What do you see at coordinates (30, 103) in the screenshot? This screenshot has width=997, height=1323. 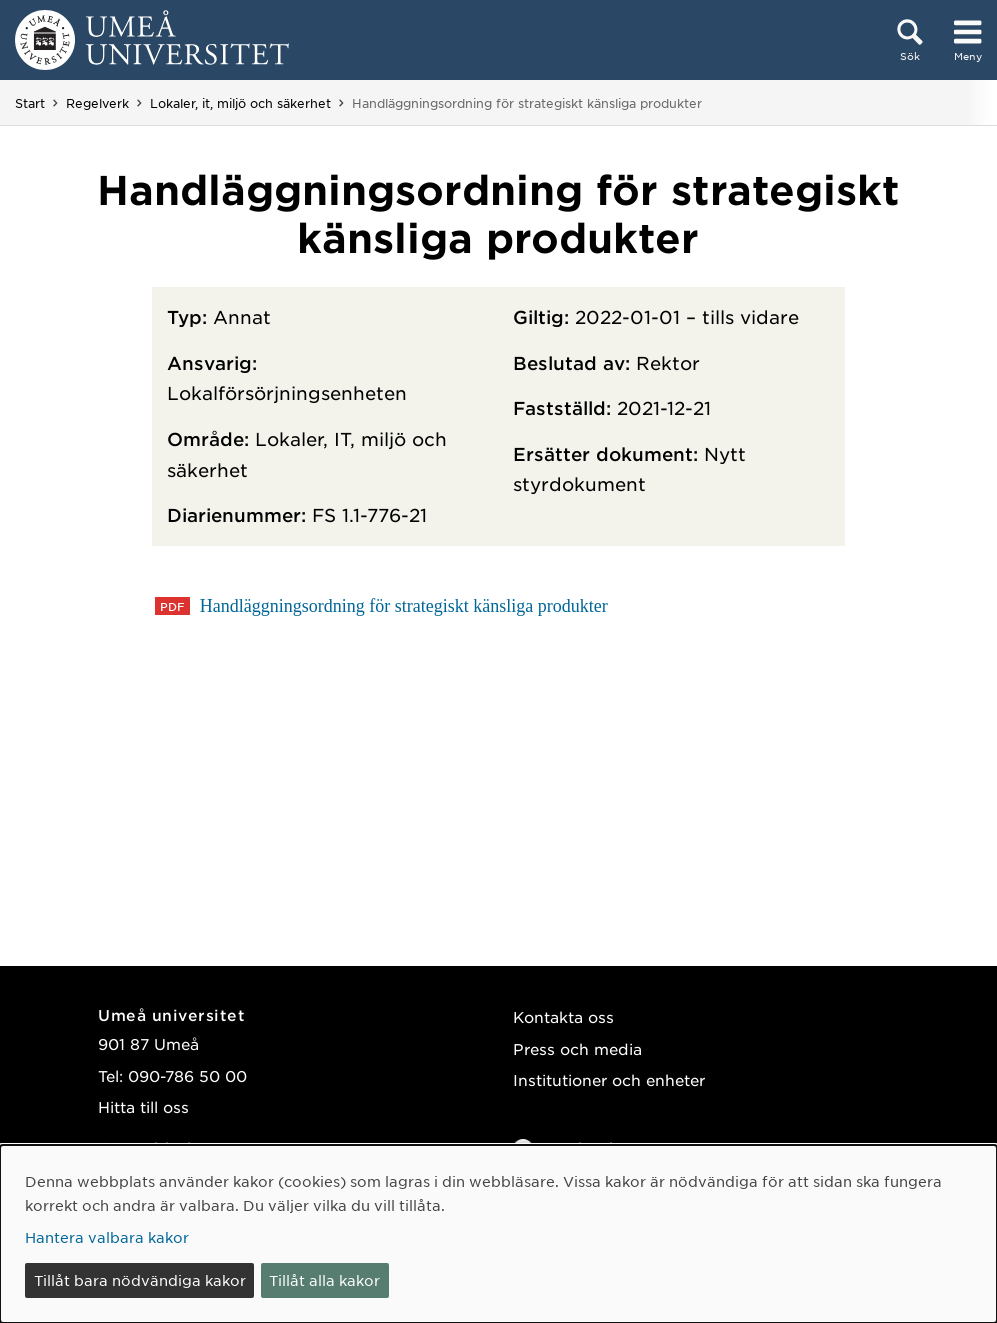 I see `Start` at bounding box center [30, 103].